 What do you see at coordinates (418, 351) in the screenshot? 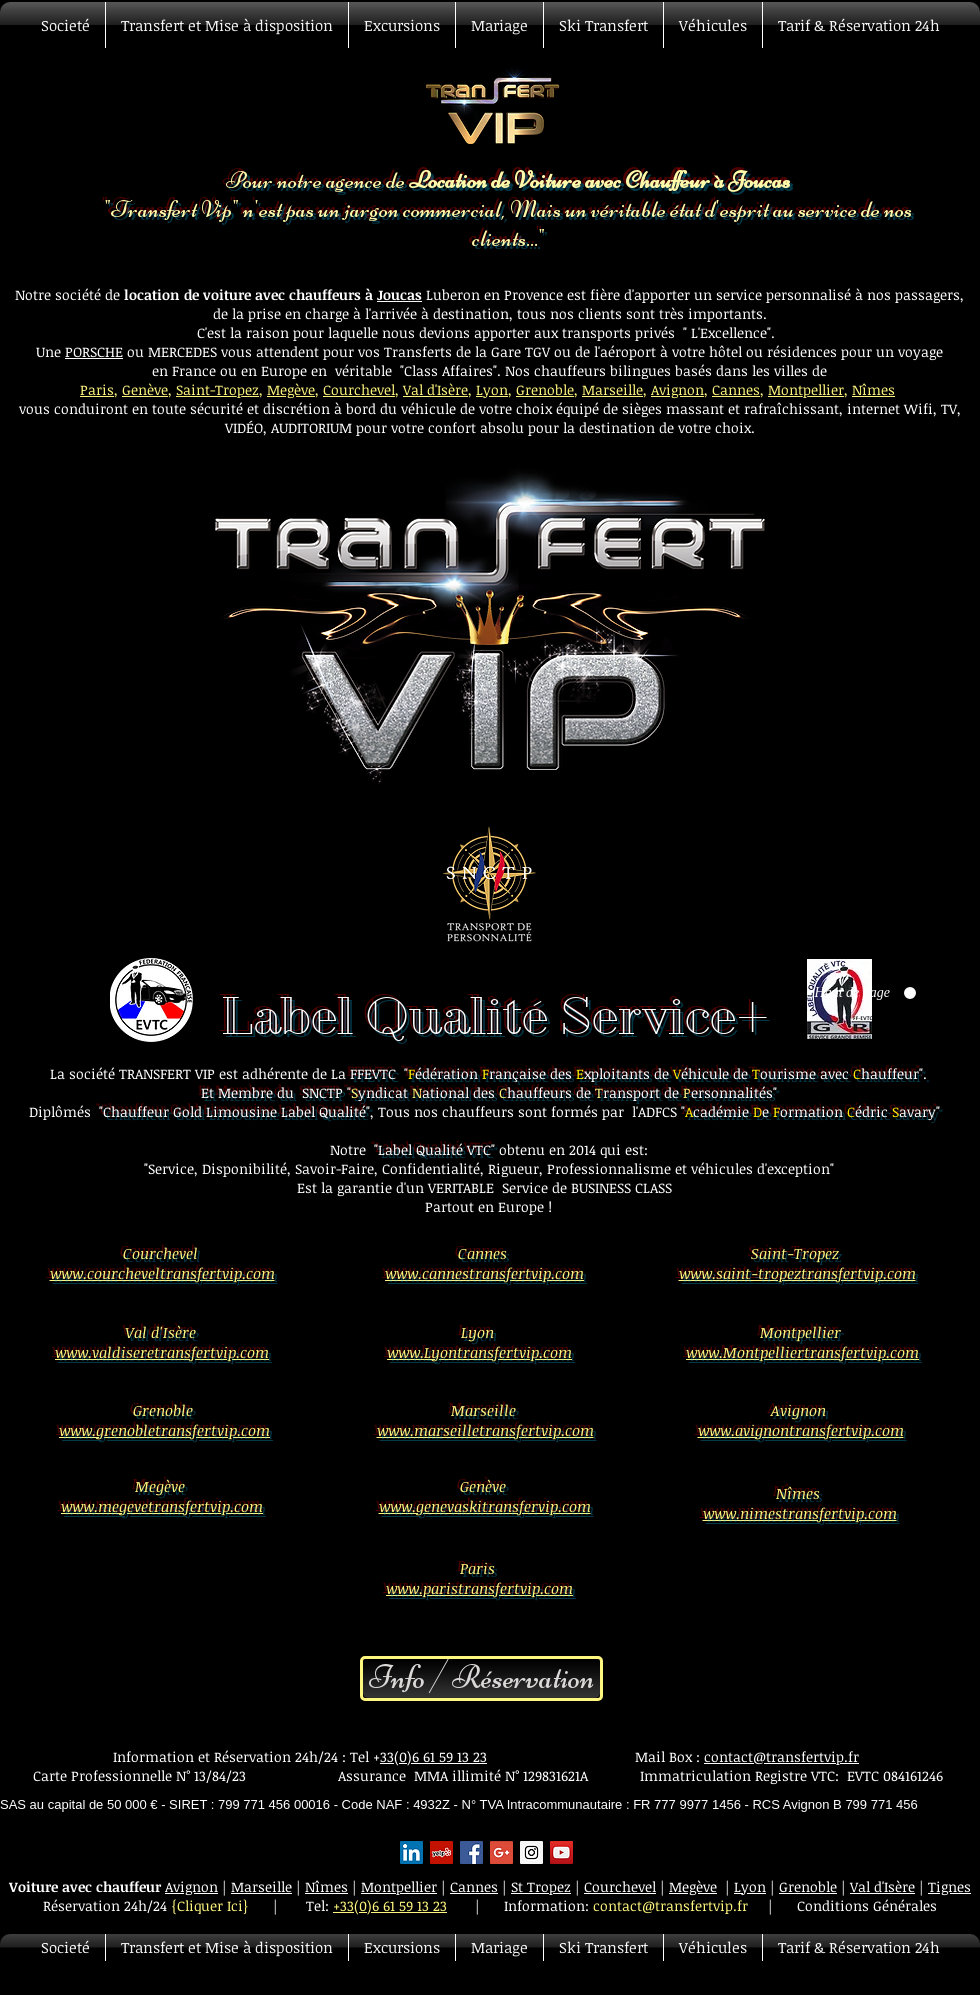
I see `Transferts` at bounding box center [418, 351].